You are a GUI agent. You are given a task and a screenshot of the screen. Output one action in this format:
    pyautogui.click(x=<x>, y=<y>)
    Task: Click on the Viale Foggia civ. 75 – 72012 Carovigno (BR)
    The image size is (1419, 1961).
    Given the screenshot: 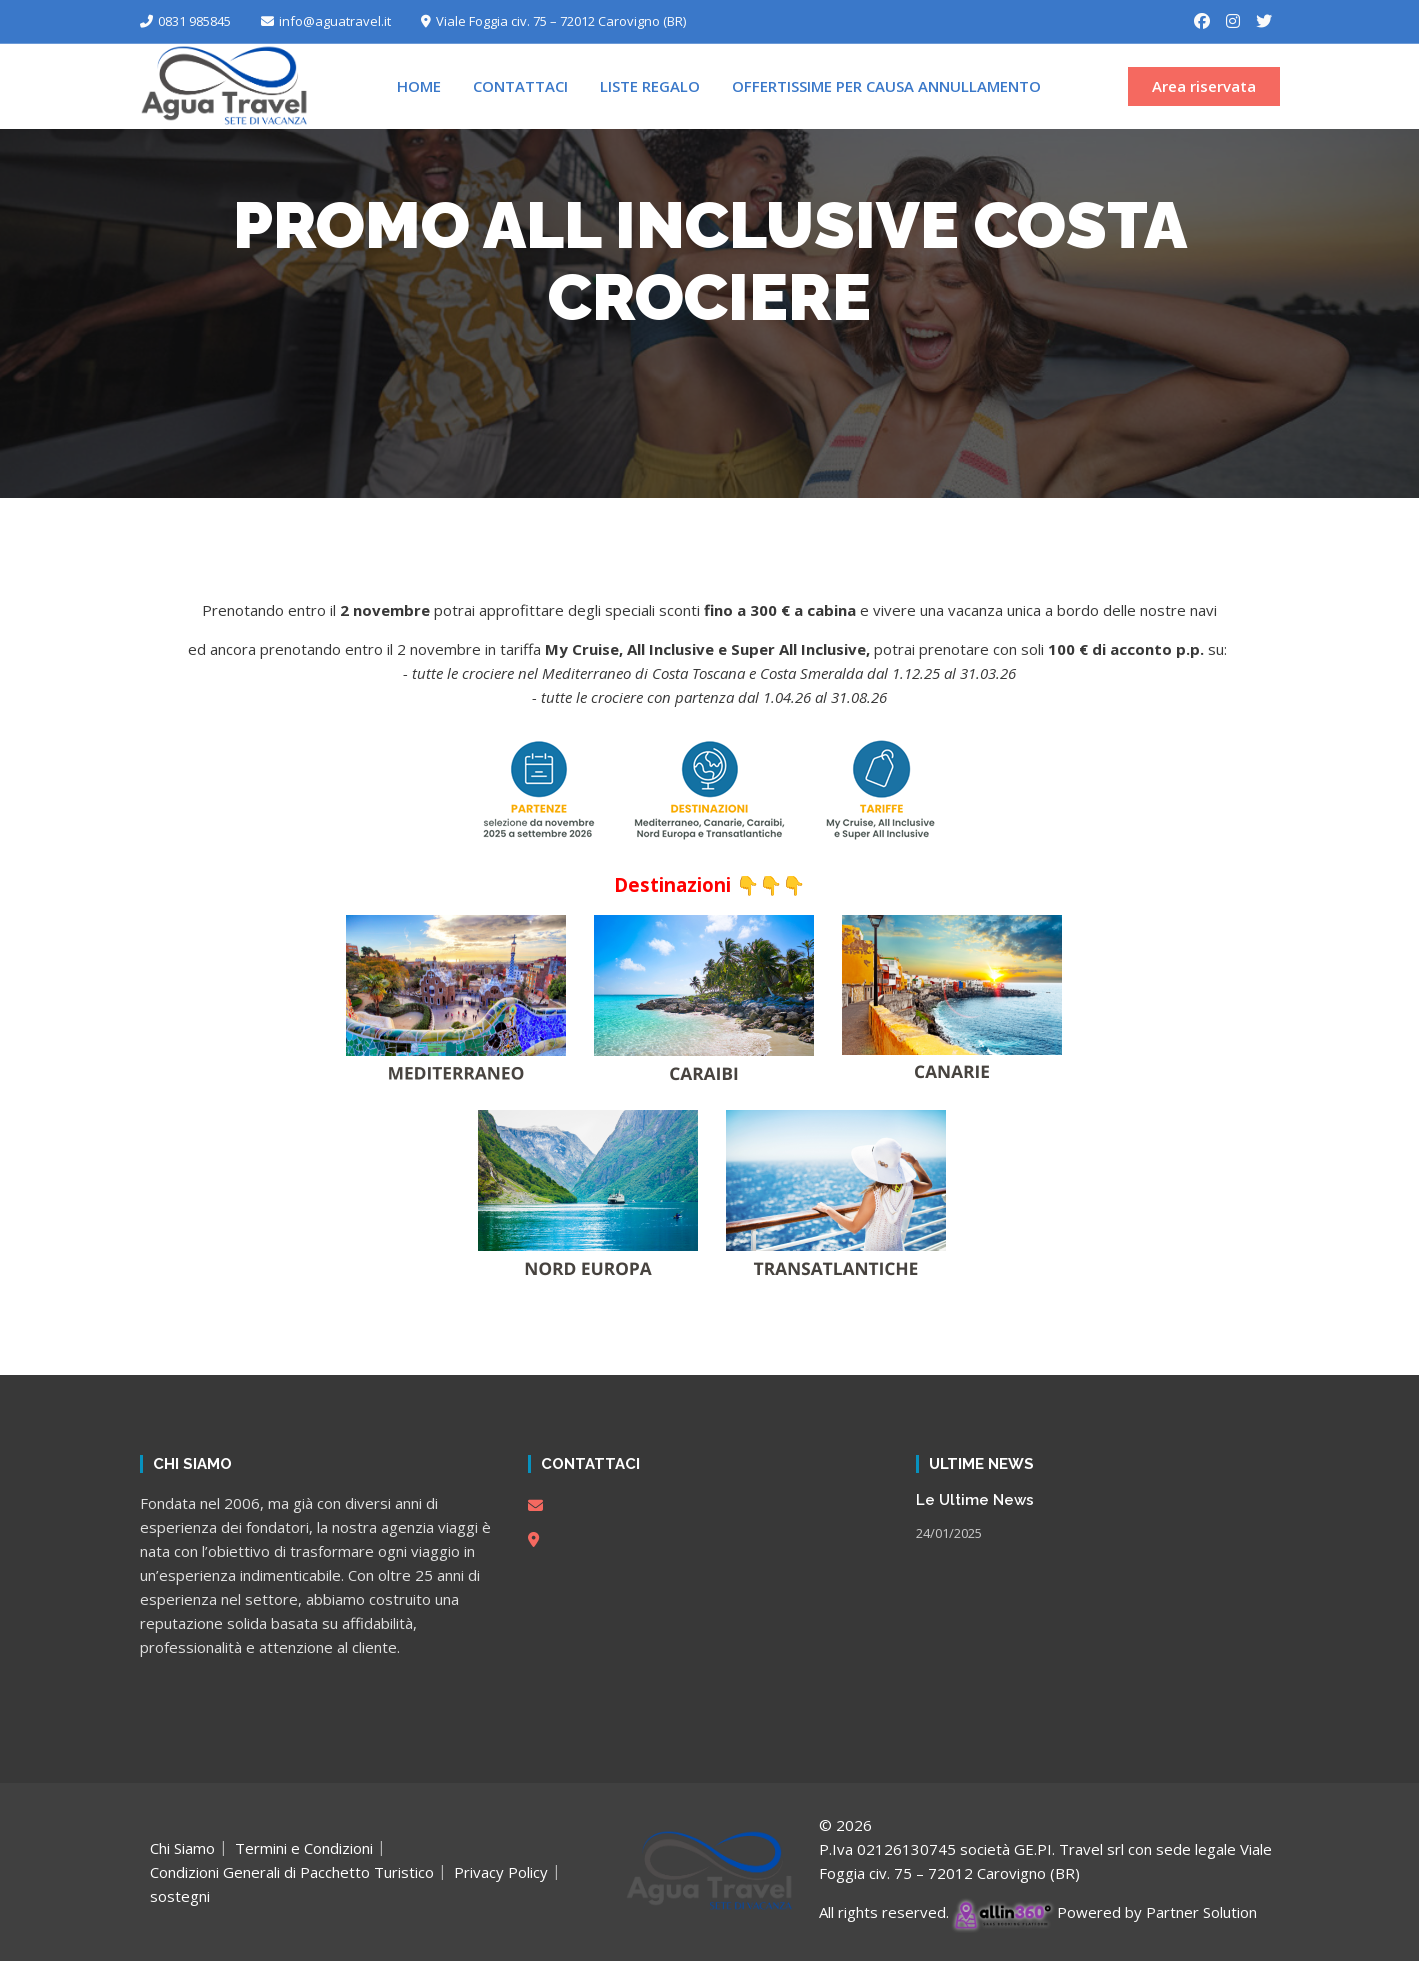 What is the action you would take?
    pyautogui.click(x=553, y=21)
    